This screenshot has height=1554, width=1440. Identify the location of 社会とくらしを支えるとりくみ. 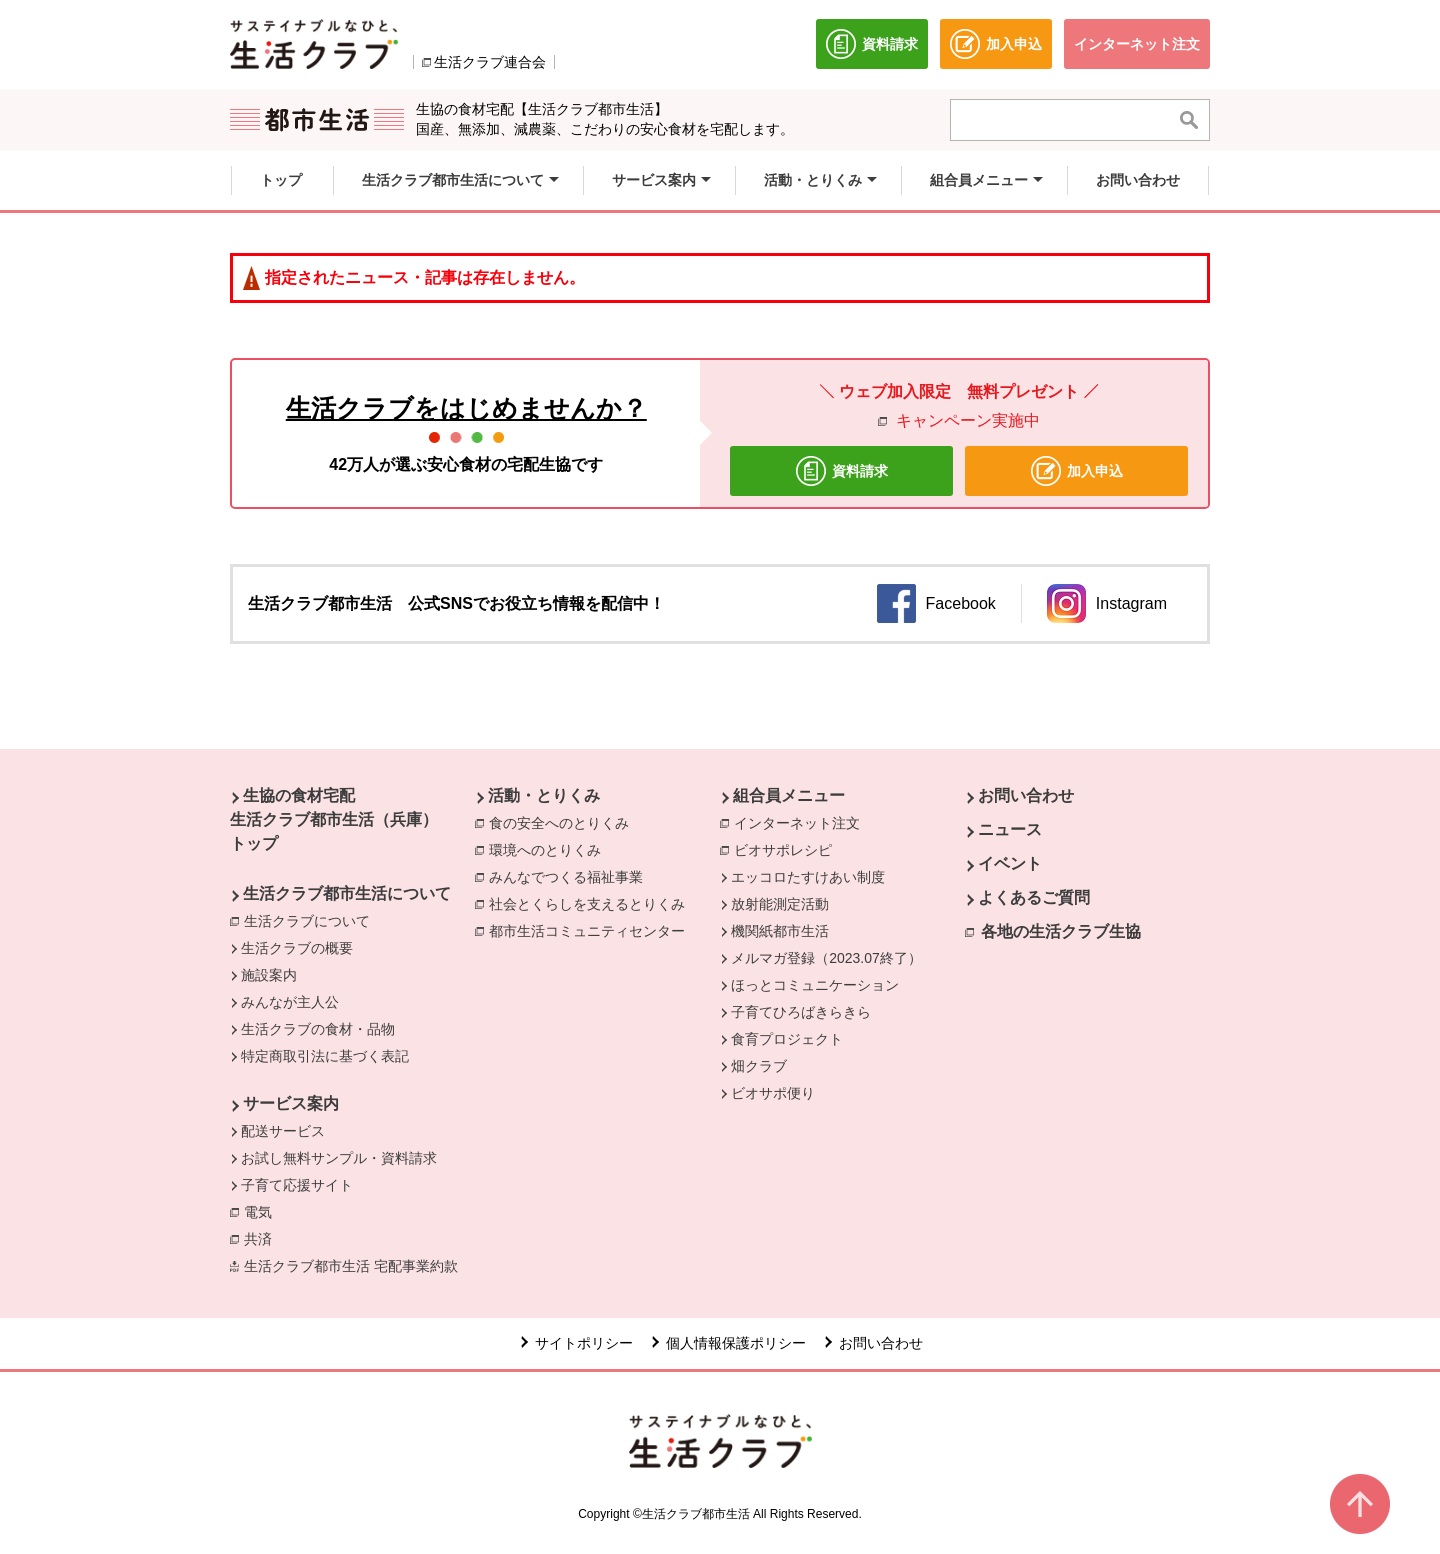
(592, 903).